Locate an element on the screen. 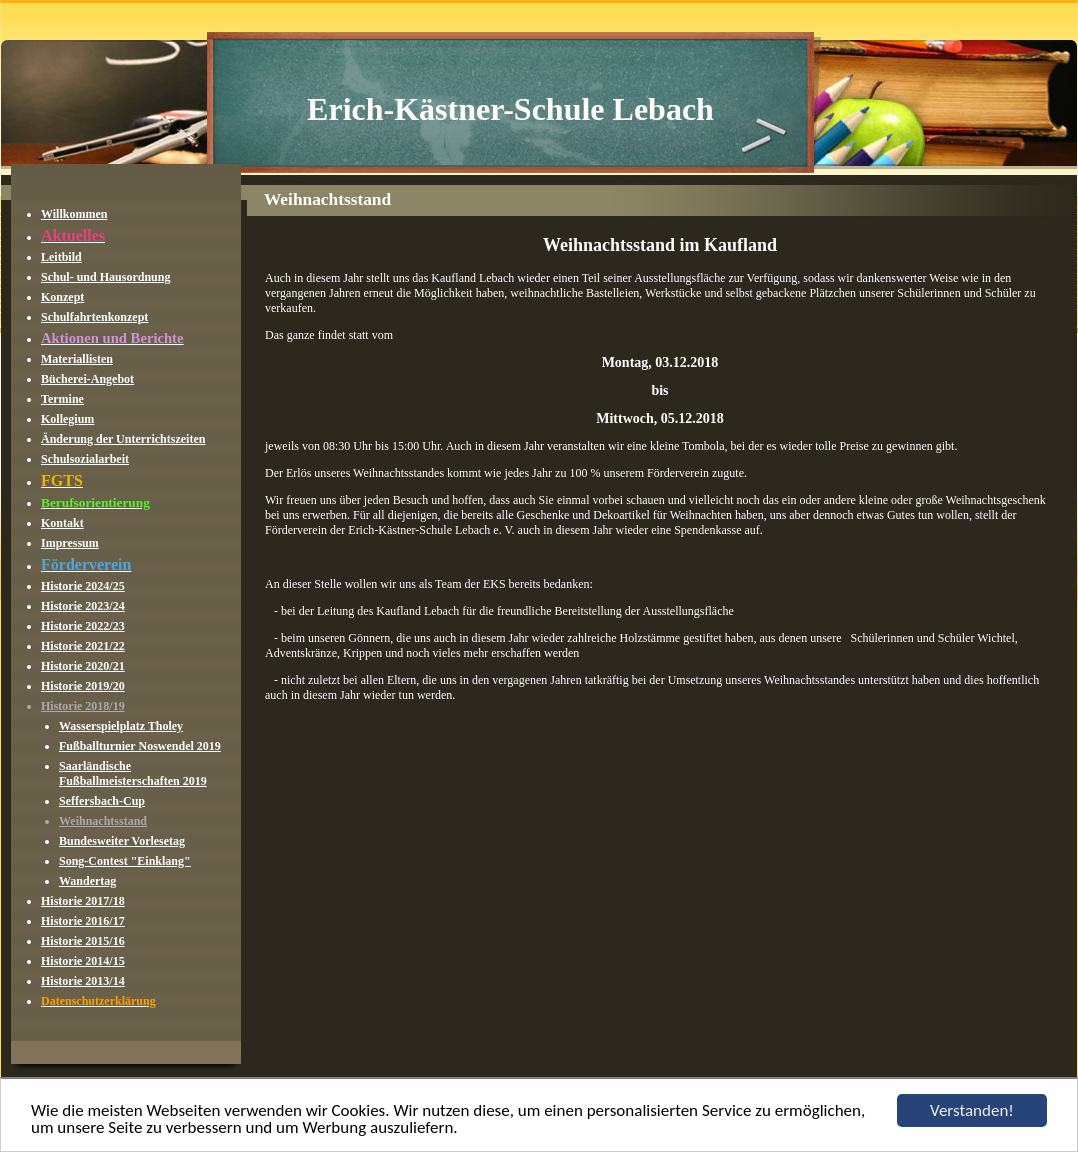 Image resolution: width=1078 pixels, height=1152 pixels. Schulfahrtenkonzept is located at coordinates (94, 317).